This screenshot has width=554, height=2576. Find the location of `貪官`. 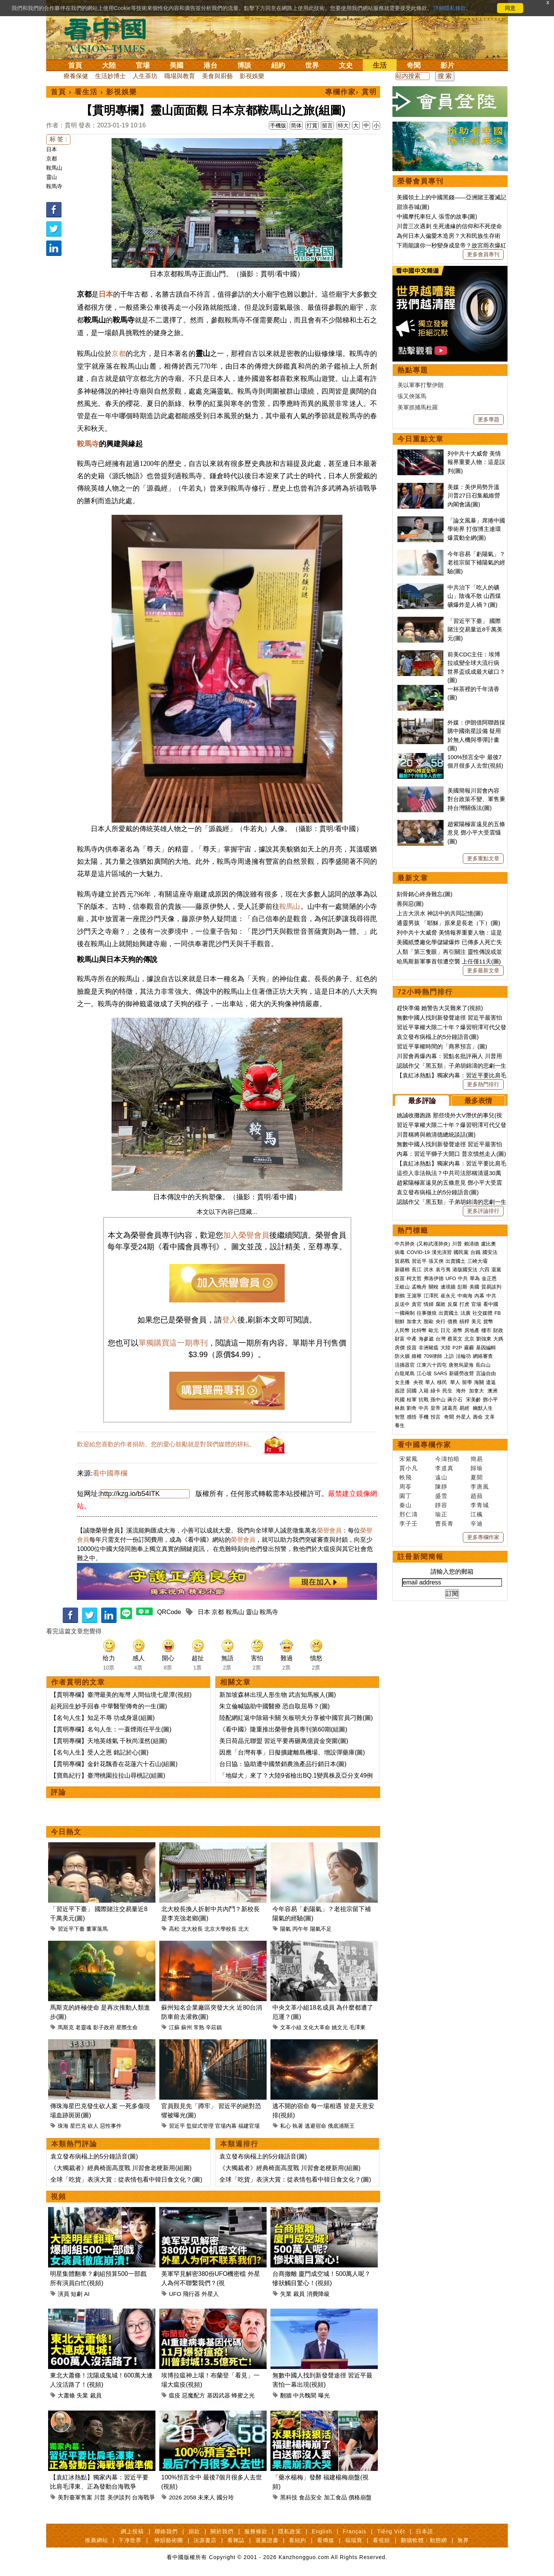

貪官 is located at coordinates (417, 1304).